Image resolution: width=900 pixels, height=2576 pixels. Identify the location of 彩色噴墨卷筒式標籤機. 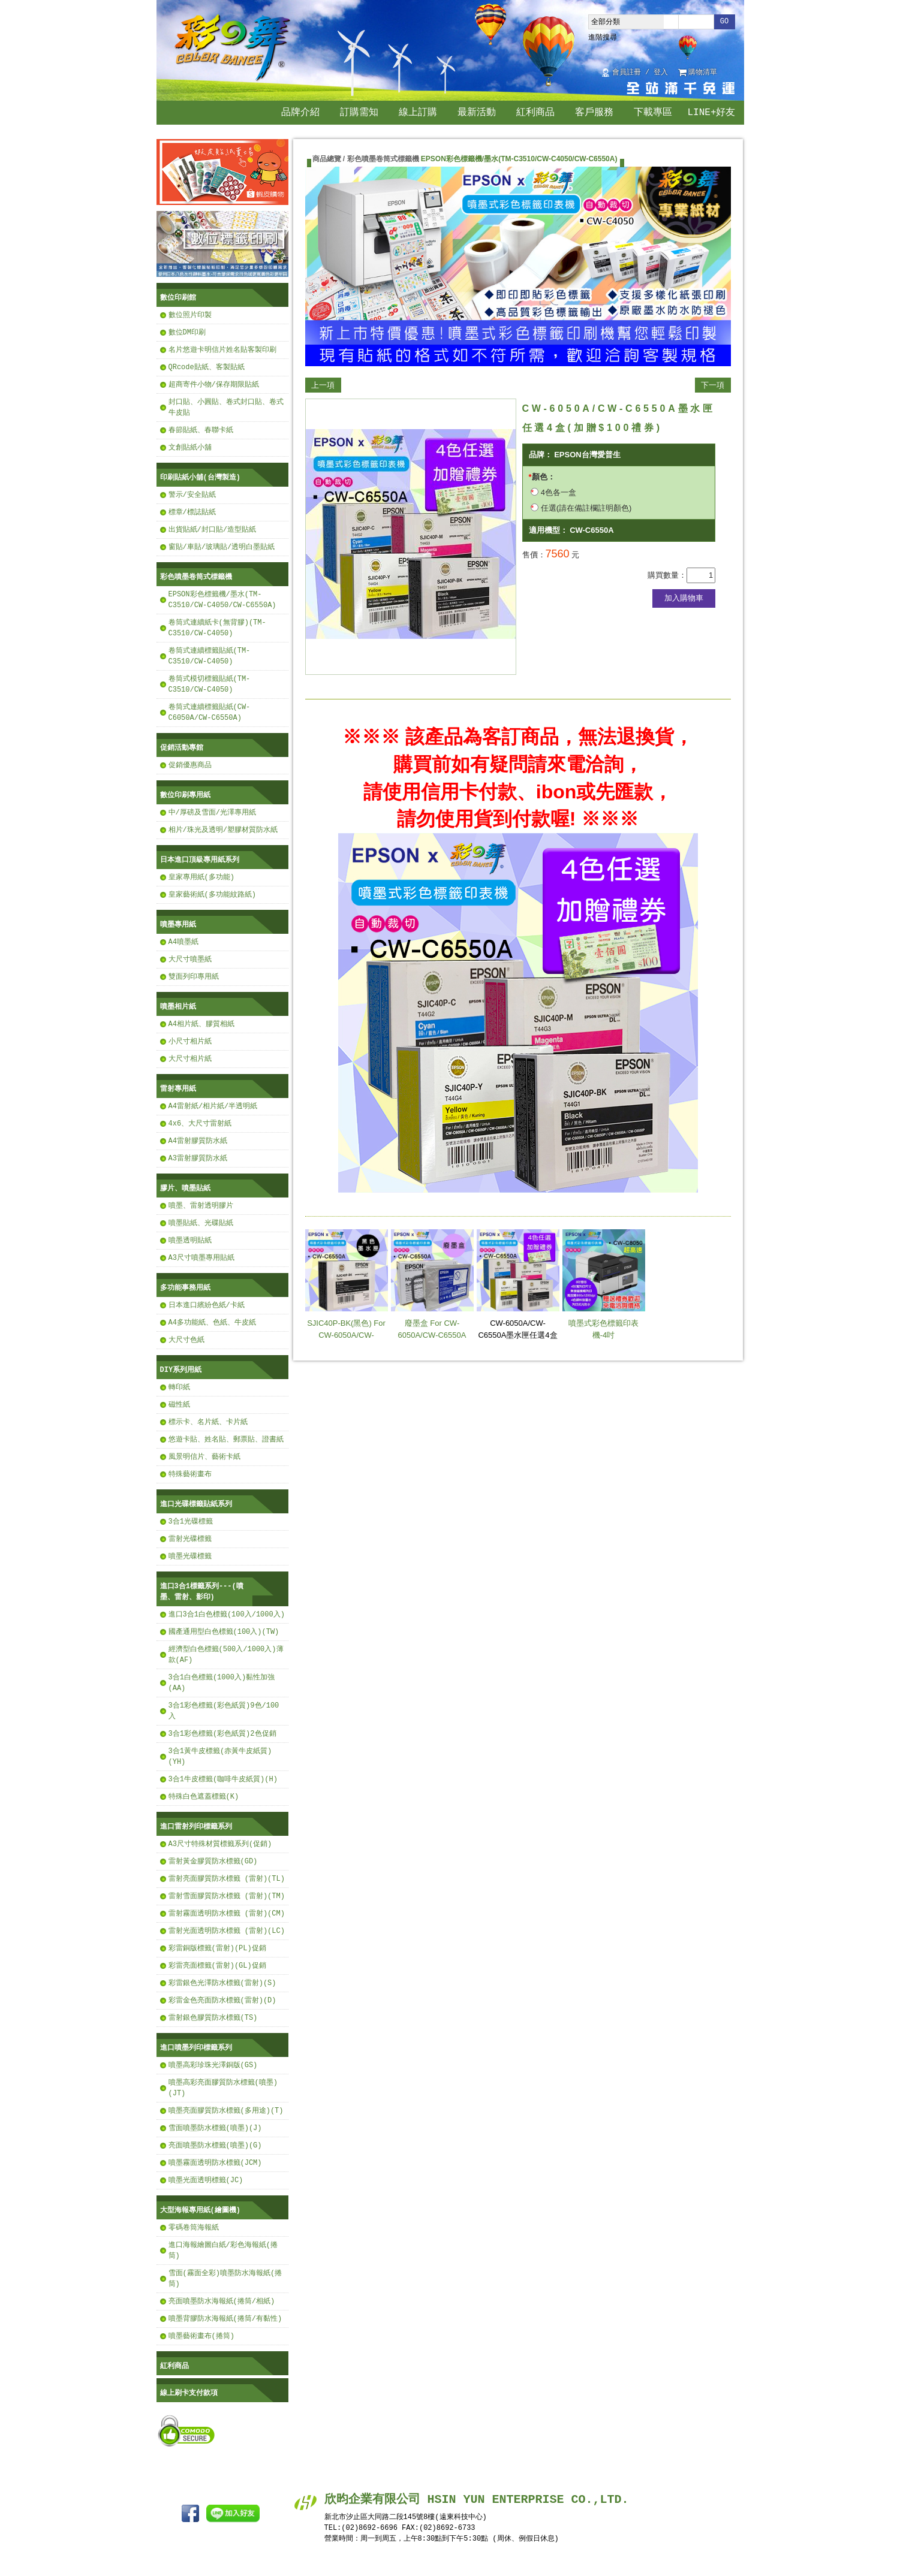
(196, 577).